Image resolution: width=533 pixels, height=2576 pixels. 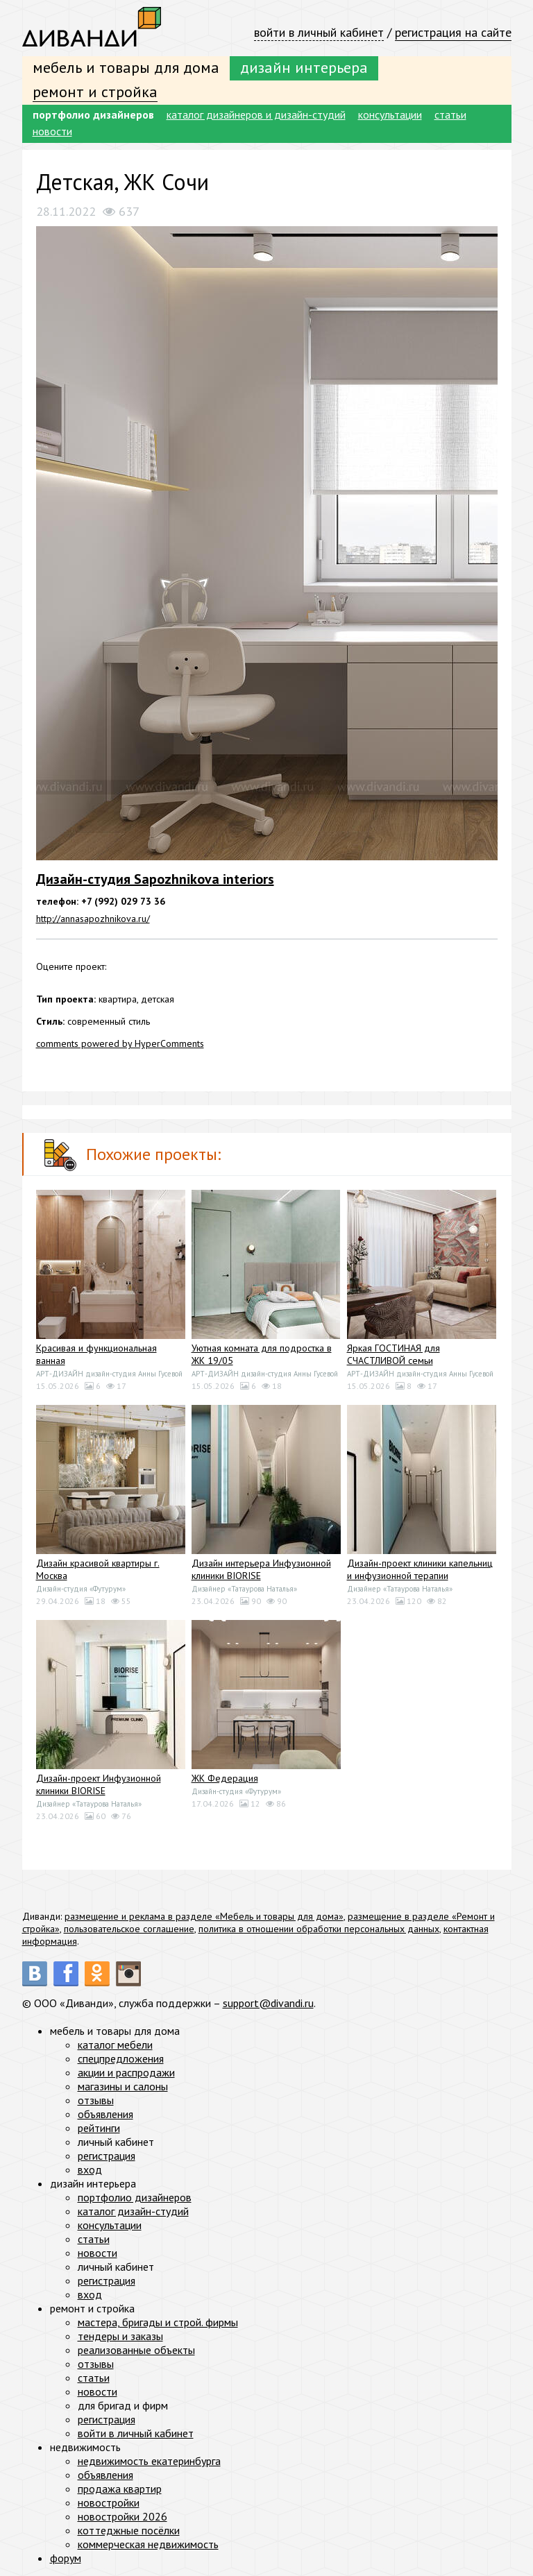 I want to click on войти в личный кабинет, so click(x=319, y=32).